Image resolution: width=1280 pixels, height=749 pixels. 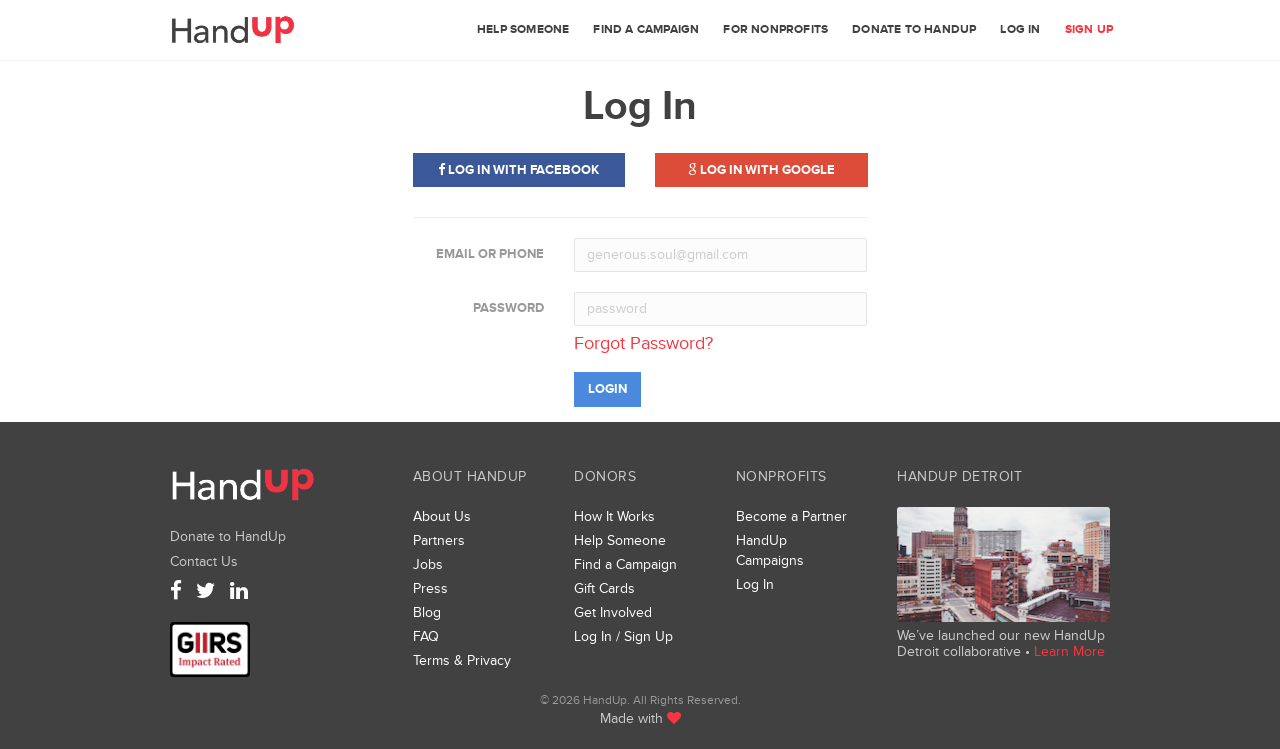 I want to click on Become a Partner, so click(x=791, y=516).